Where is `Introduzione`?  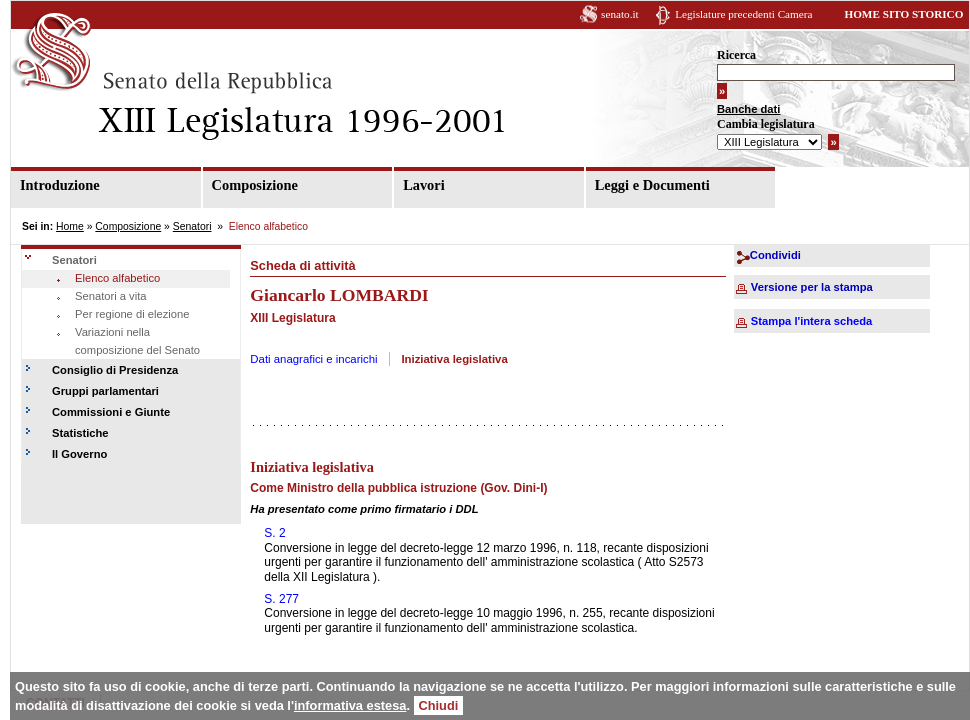 Introduzione is located at coordinates (60, 185).